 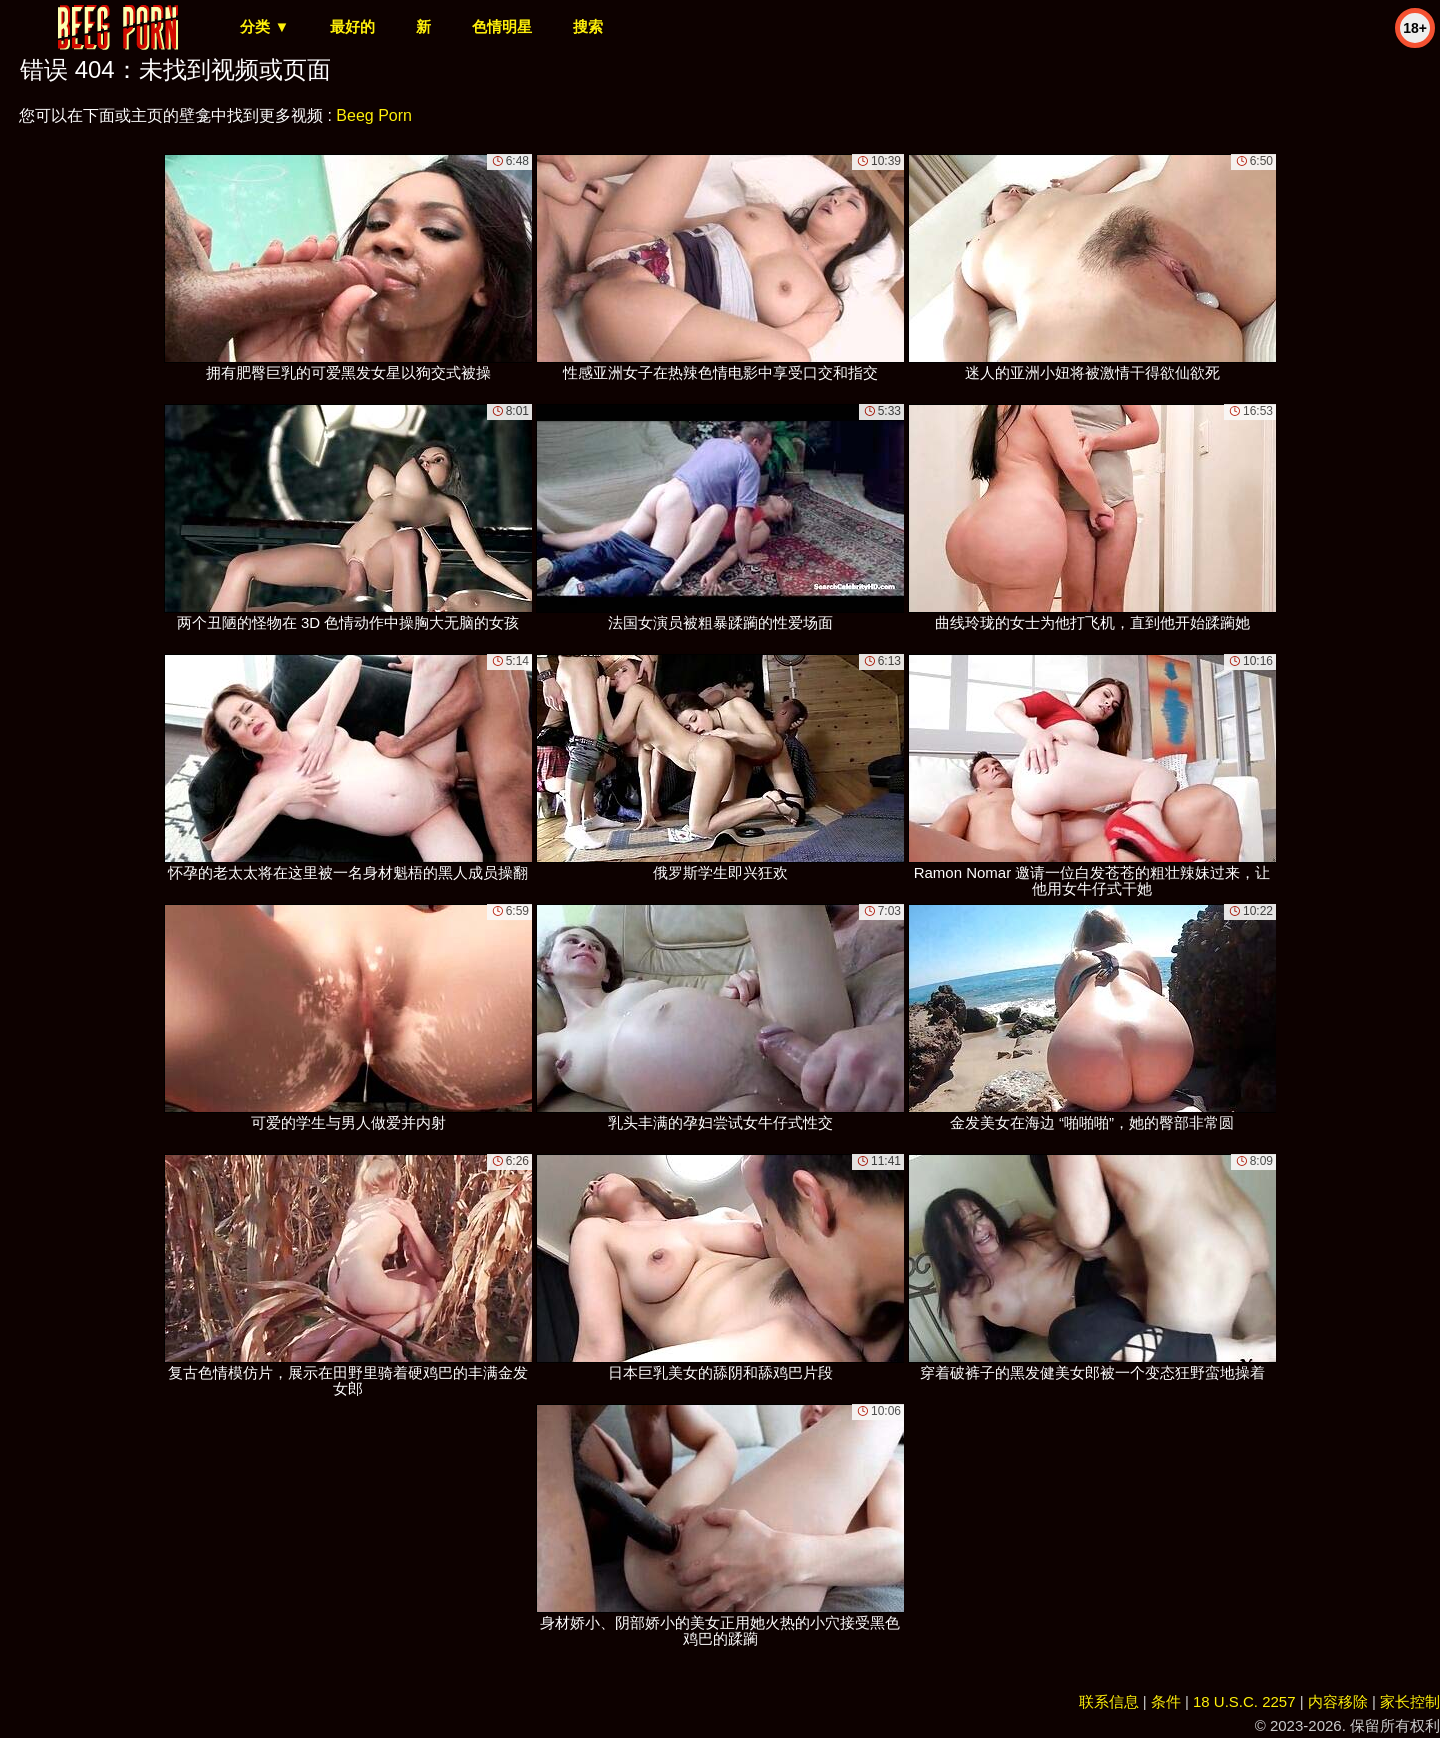 What do you see at coordinates (1410, 1701) in the screenshot?
I see `家长控制` at bounding box center [1410, 1701].